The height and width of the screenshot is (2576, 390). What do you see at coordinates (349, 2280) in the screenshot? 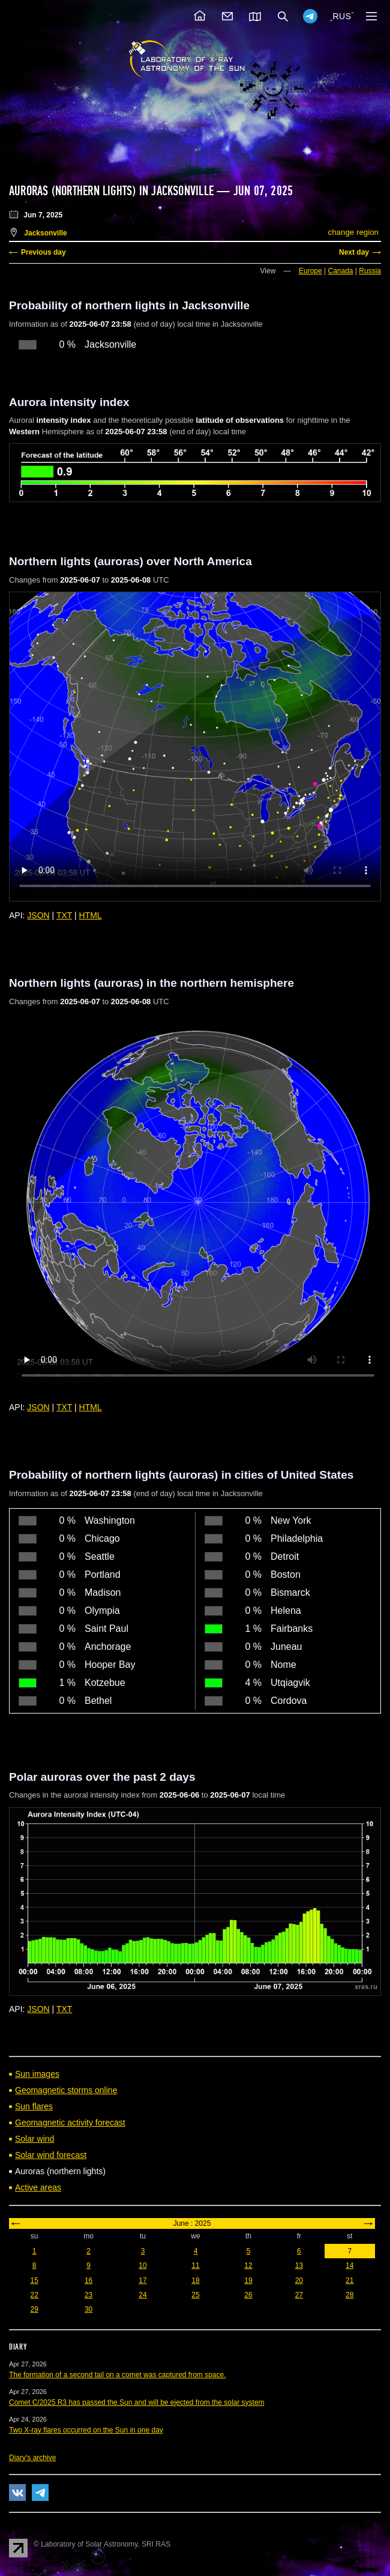
I see `21` at bounding box center [349, 2280].